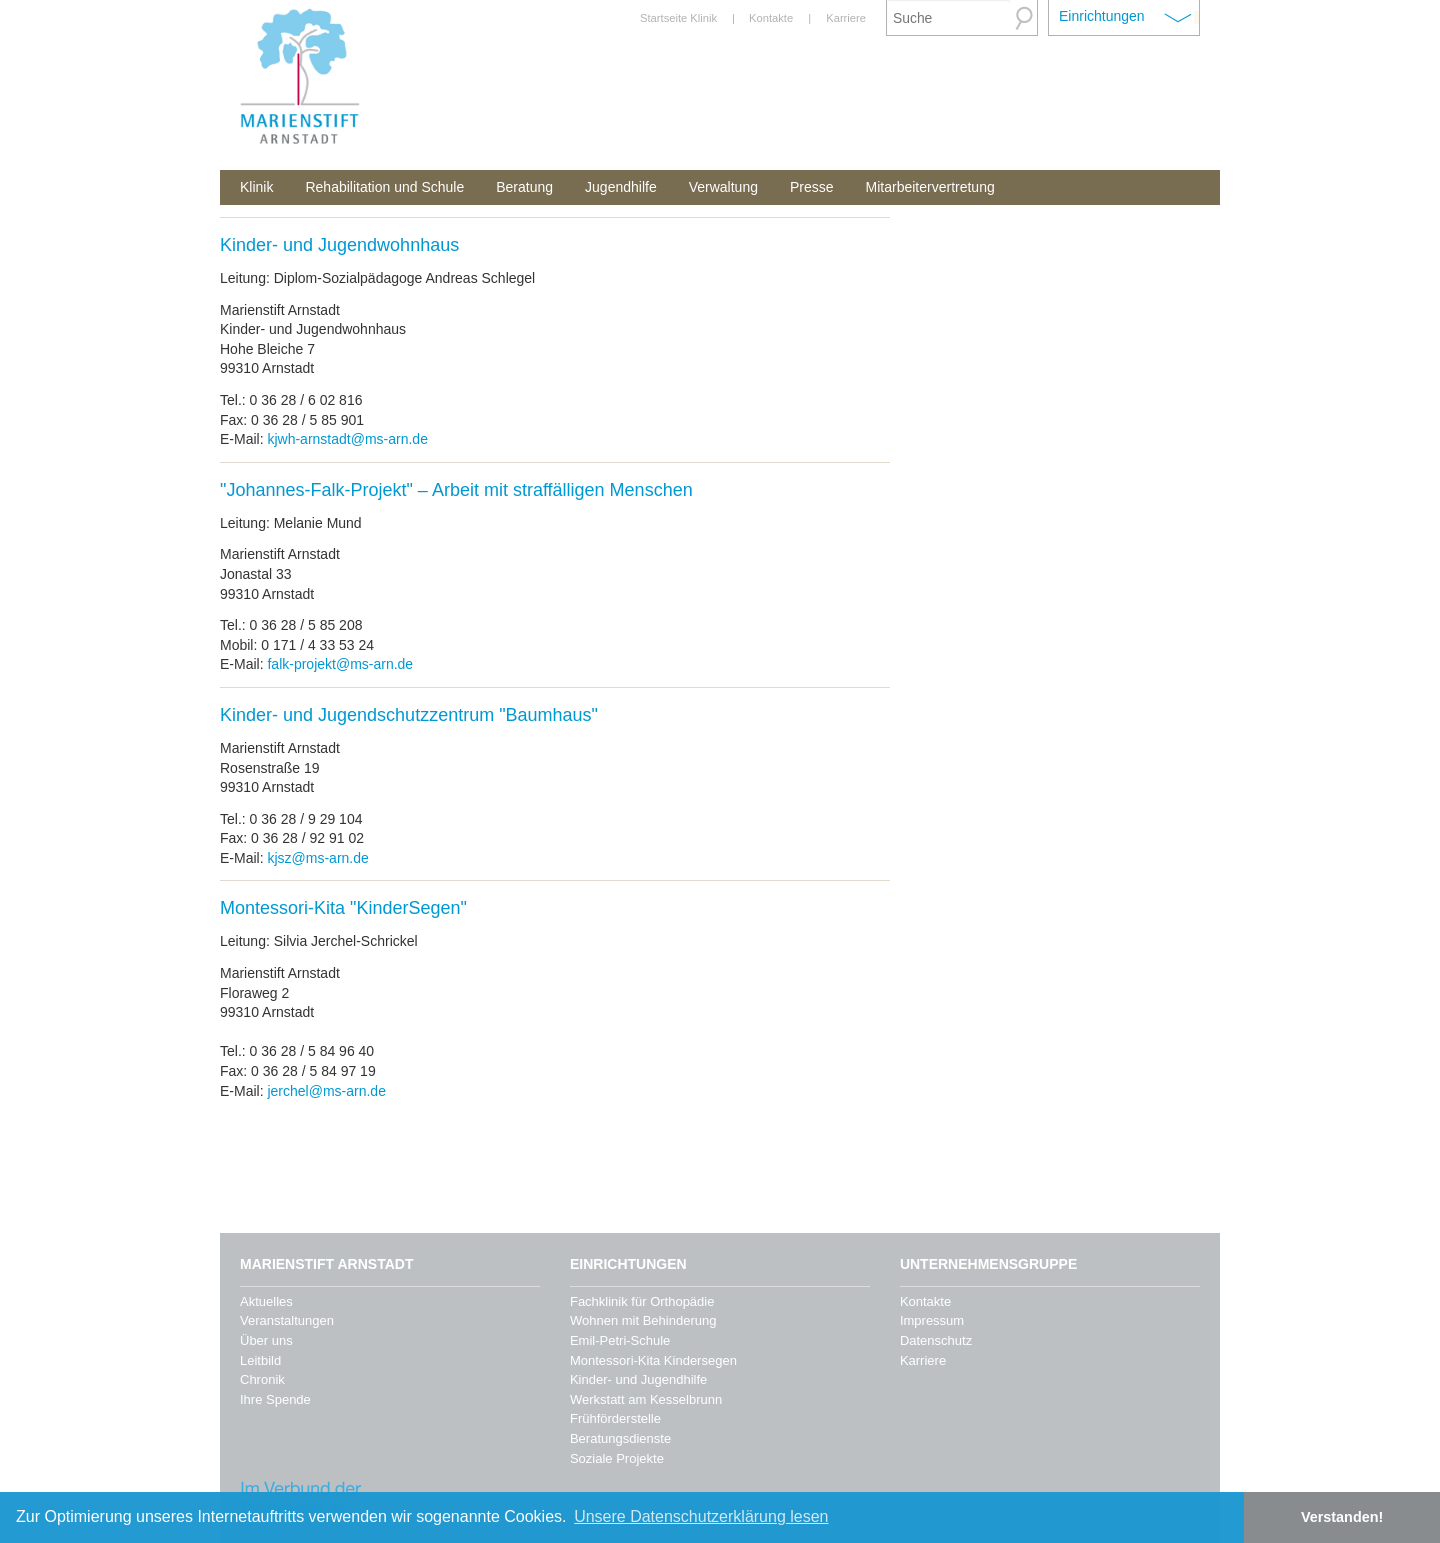  I want to click on Kontakte, so click(771, 18).